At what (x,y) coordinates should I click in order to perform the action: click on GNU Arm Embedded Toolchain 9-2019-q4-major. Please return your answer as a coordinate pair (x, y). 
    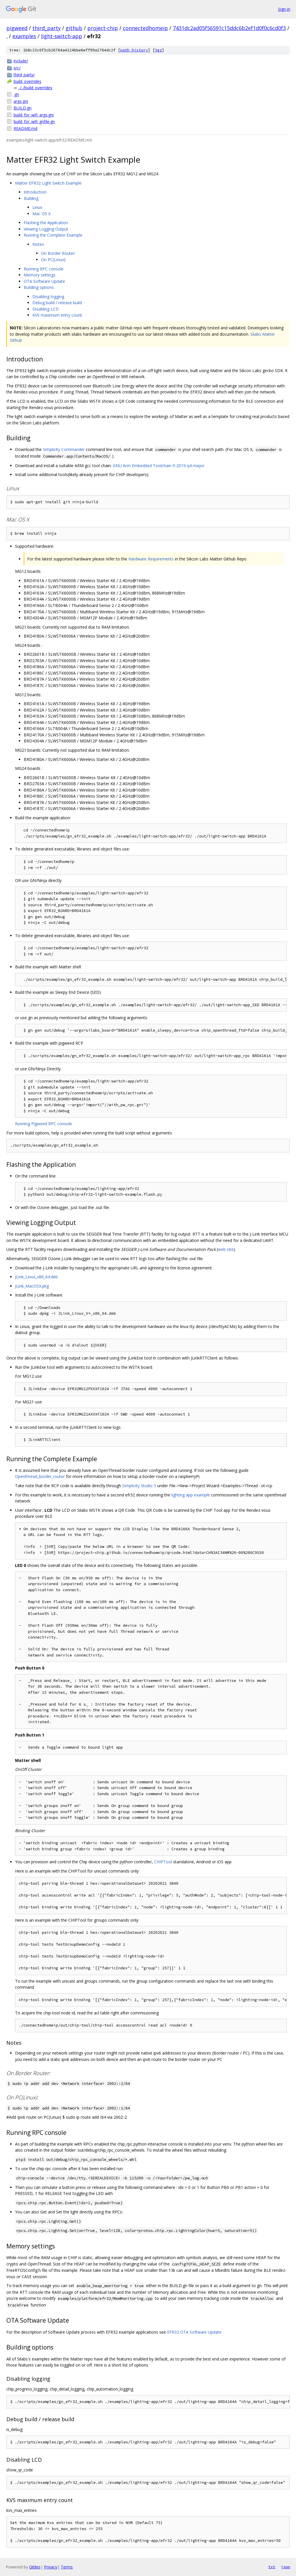
    Looking at the image, I should click on (158, 465).